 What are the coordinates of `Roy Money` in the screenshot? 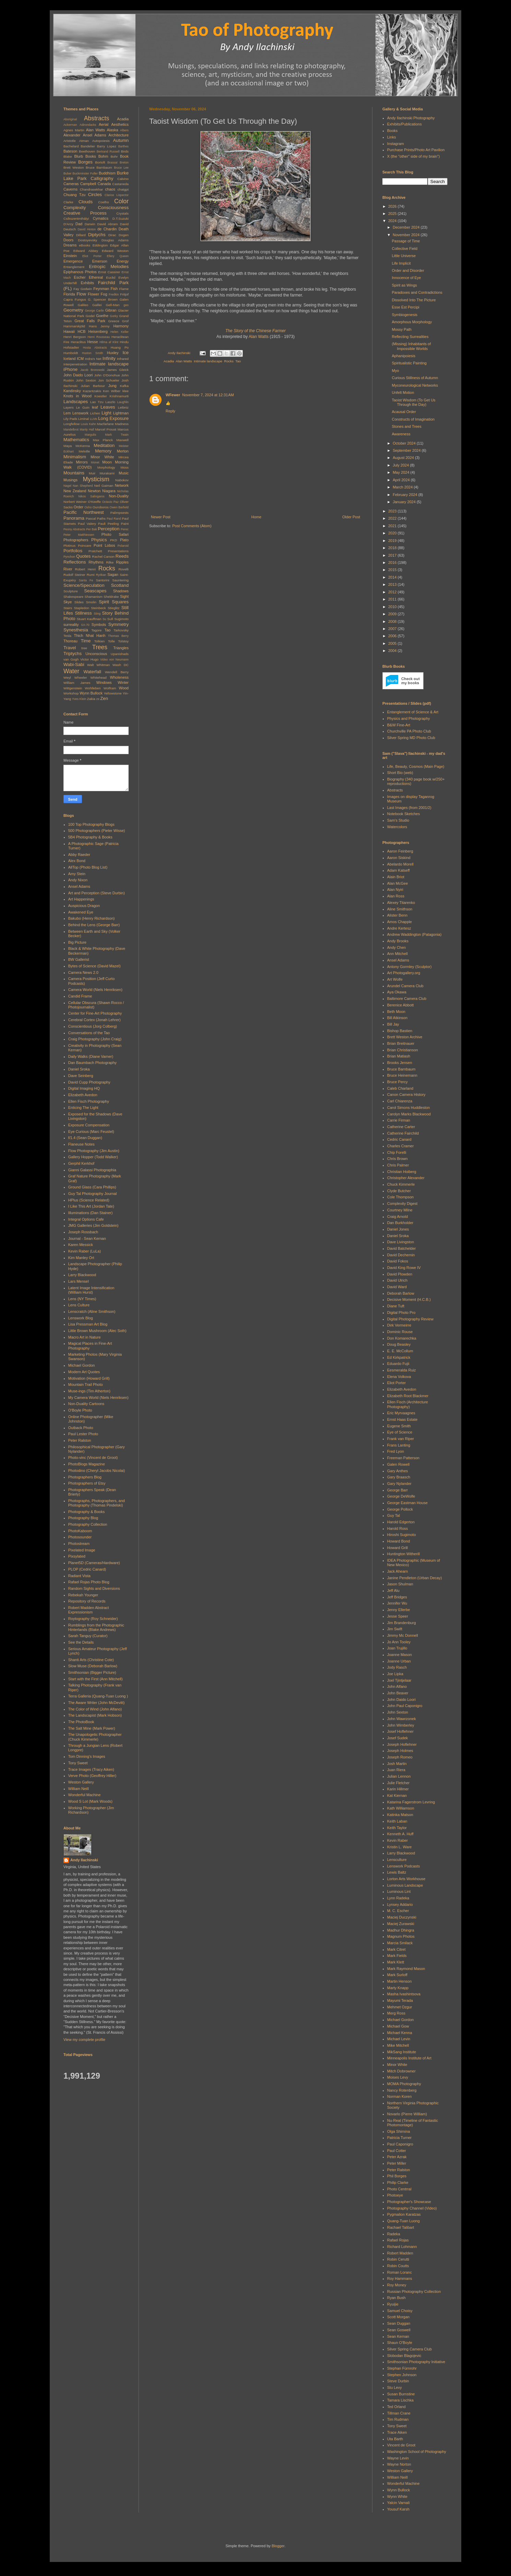 It's located at (396, 2285).